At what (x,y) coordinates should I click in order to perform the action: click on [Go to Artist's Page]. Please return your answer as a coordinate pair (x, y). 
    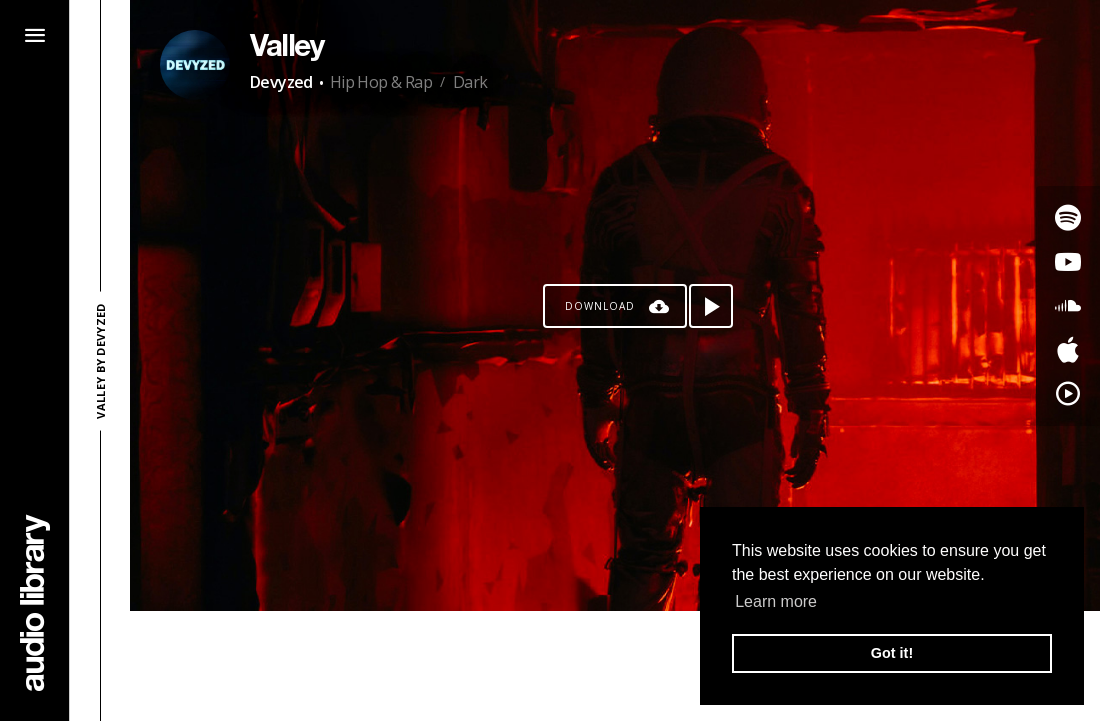
    Looking at the image, I should click on (195, 65).